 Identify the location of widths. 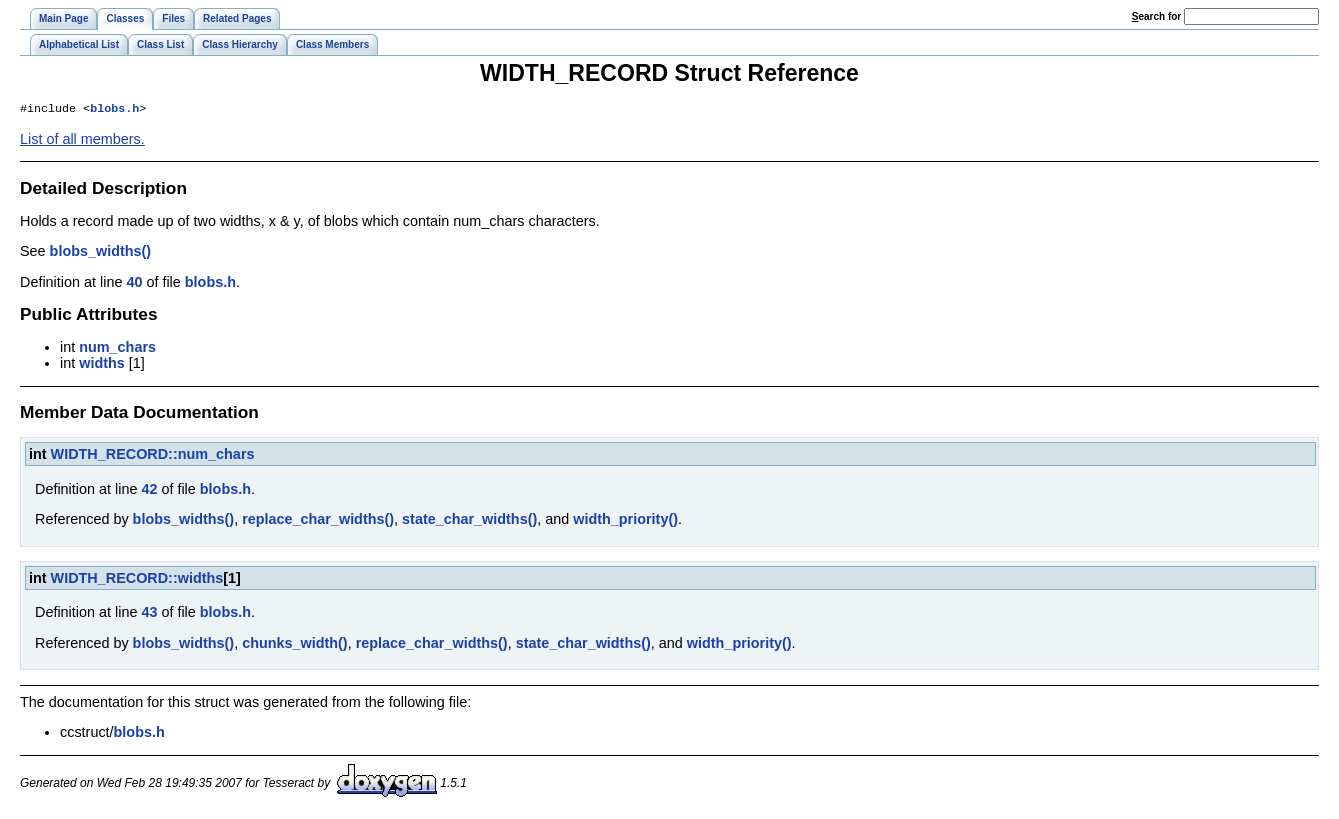
(102, 365).